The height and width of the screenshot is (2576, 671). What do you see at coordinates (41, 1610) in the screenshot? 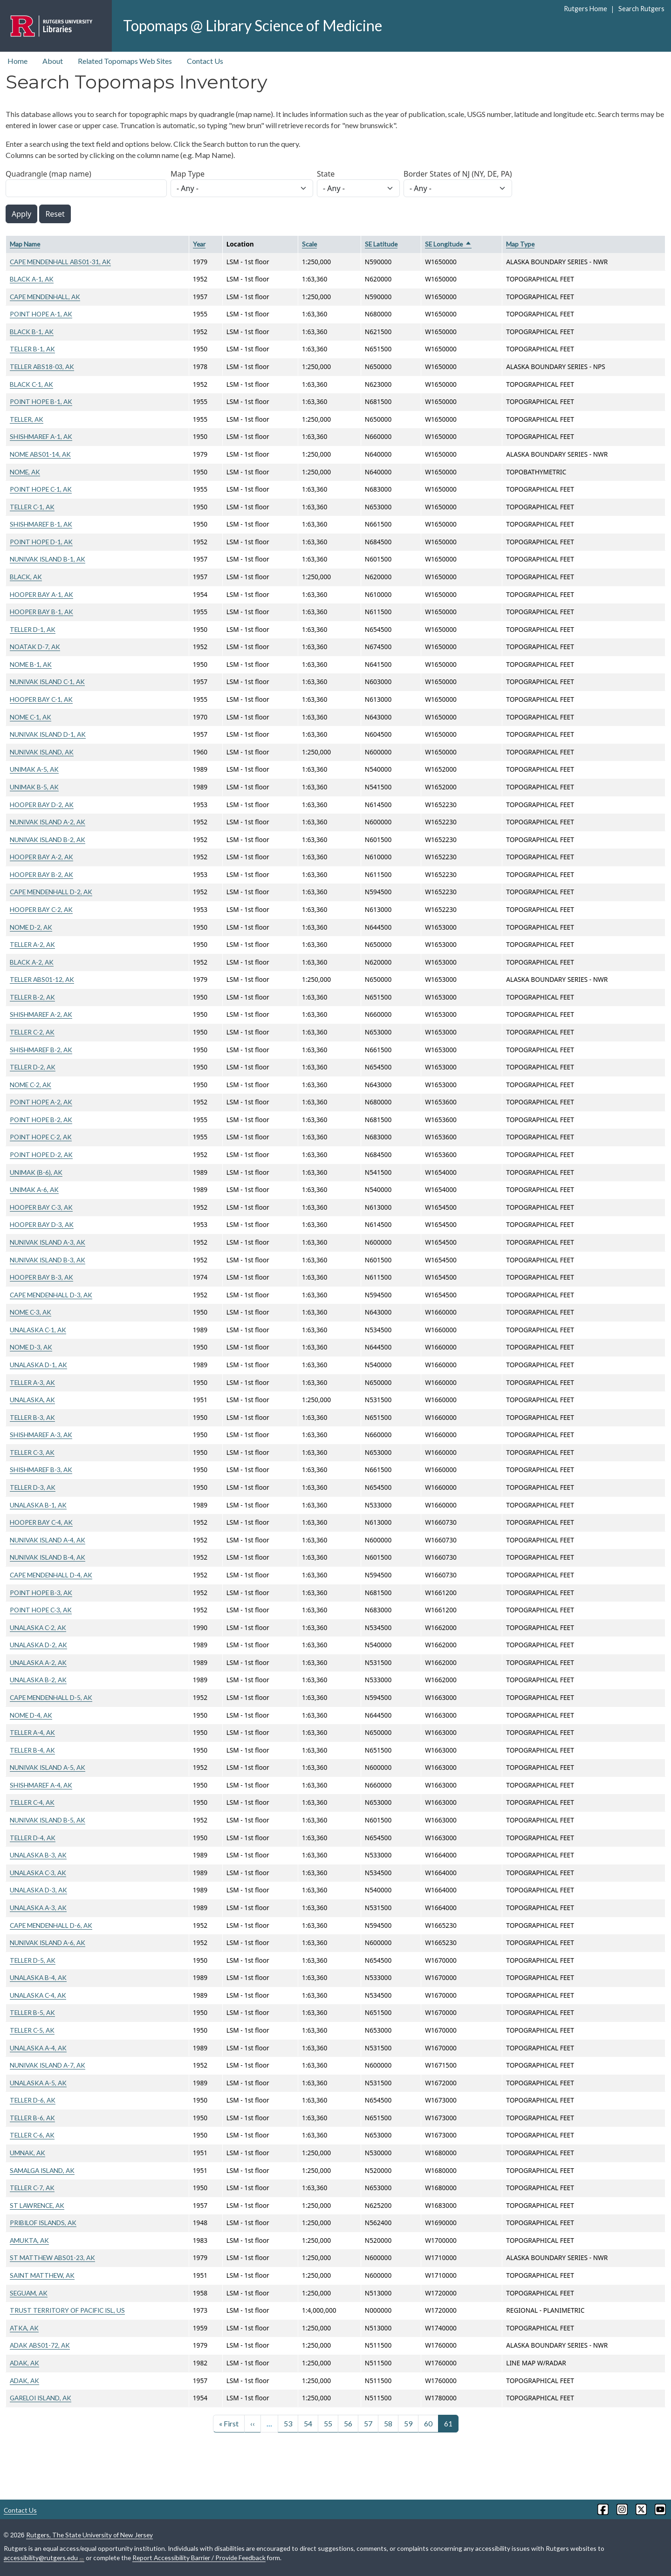
I see `POINT HOPE C-3, AK` at bounding box center [41, 1610].